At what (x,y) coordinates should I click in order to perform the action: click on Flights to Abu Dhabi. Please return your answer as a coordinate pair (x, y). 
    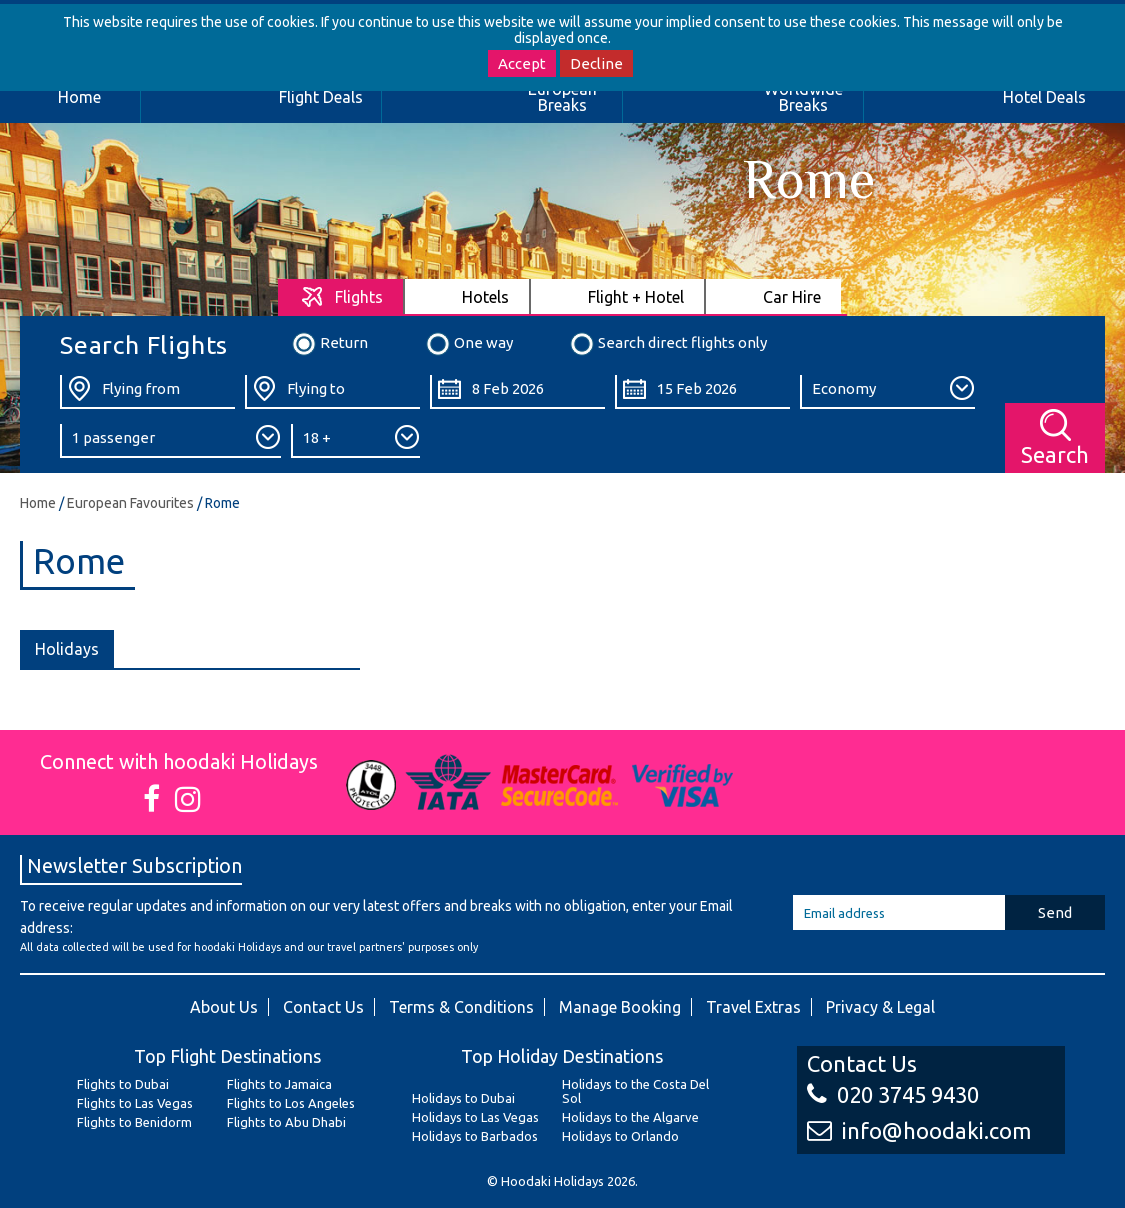
    Looking at the image, I should click on (286, 1122).